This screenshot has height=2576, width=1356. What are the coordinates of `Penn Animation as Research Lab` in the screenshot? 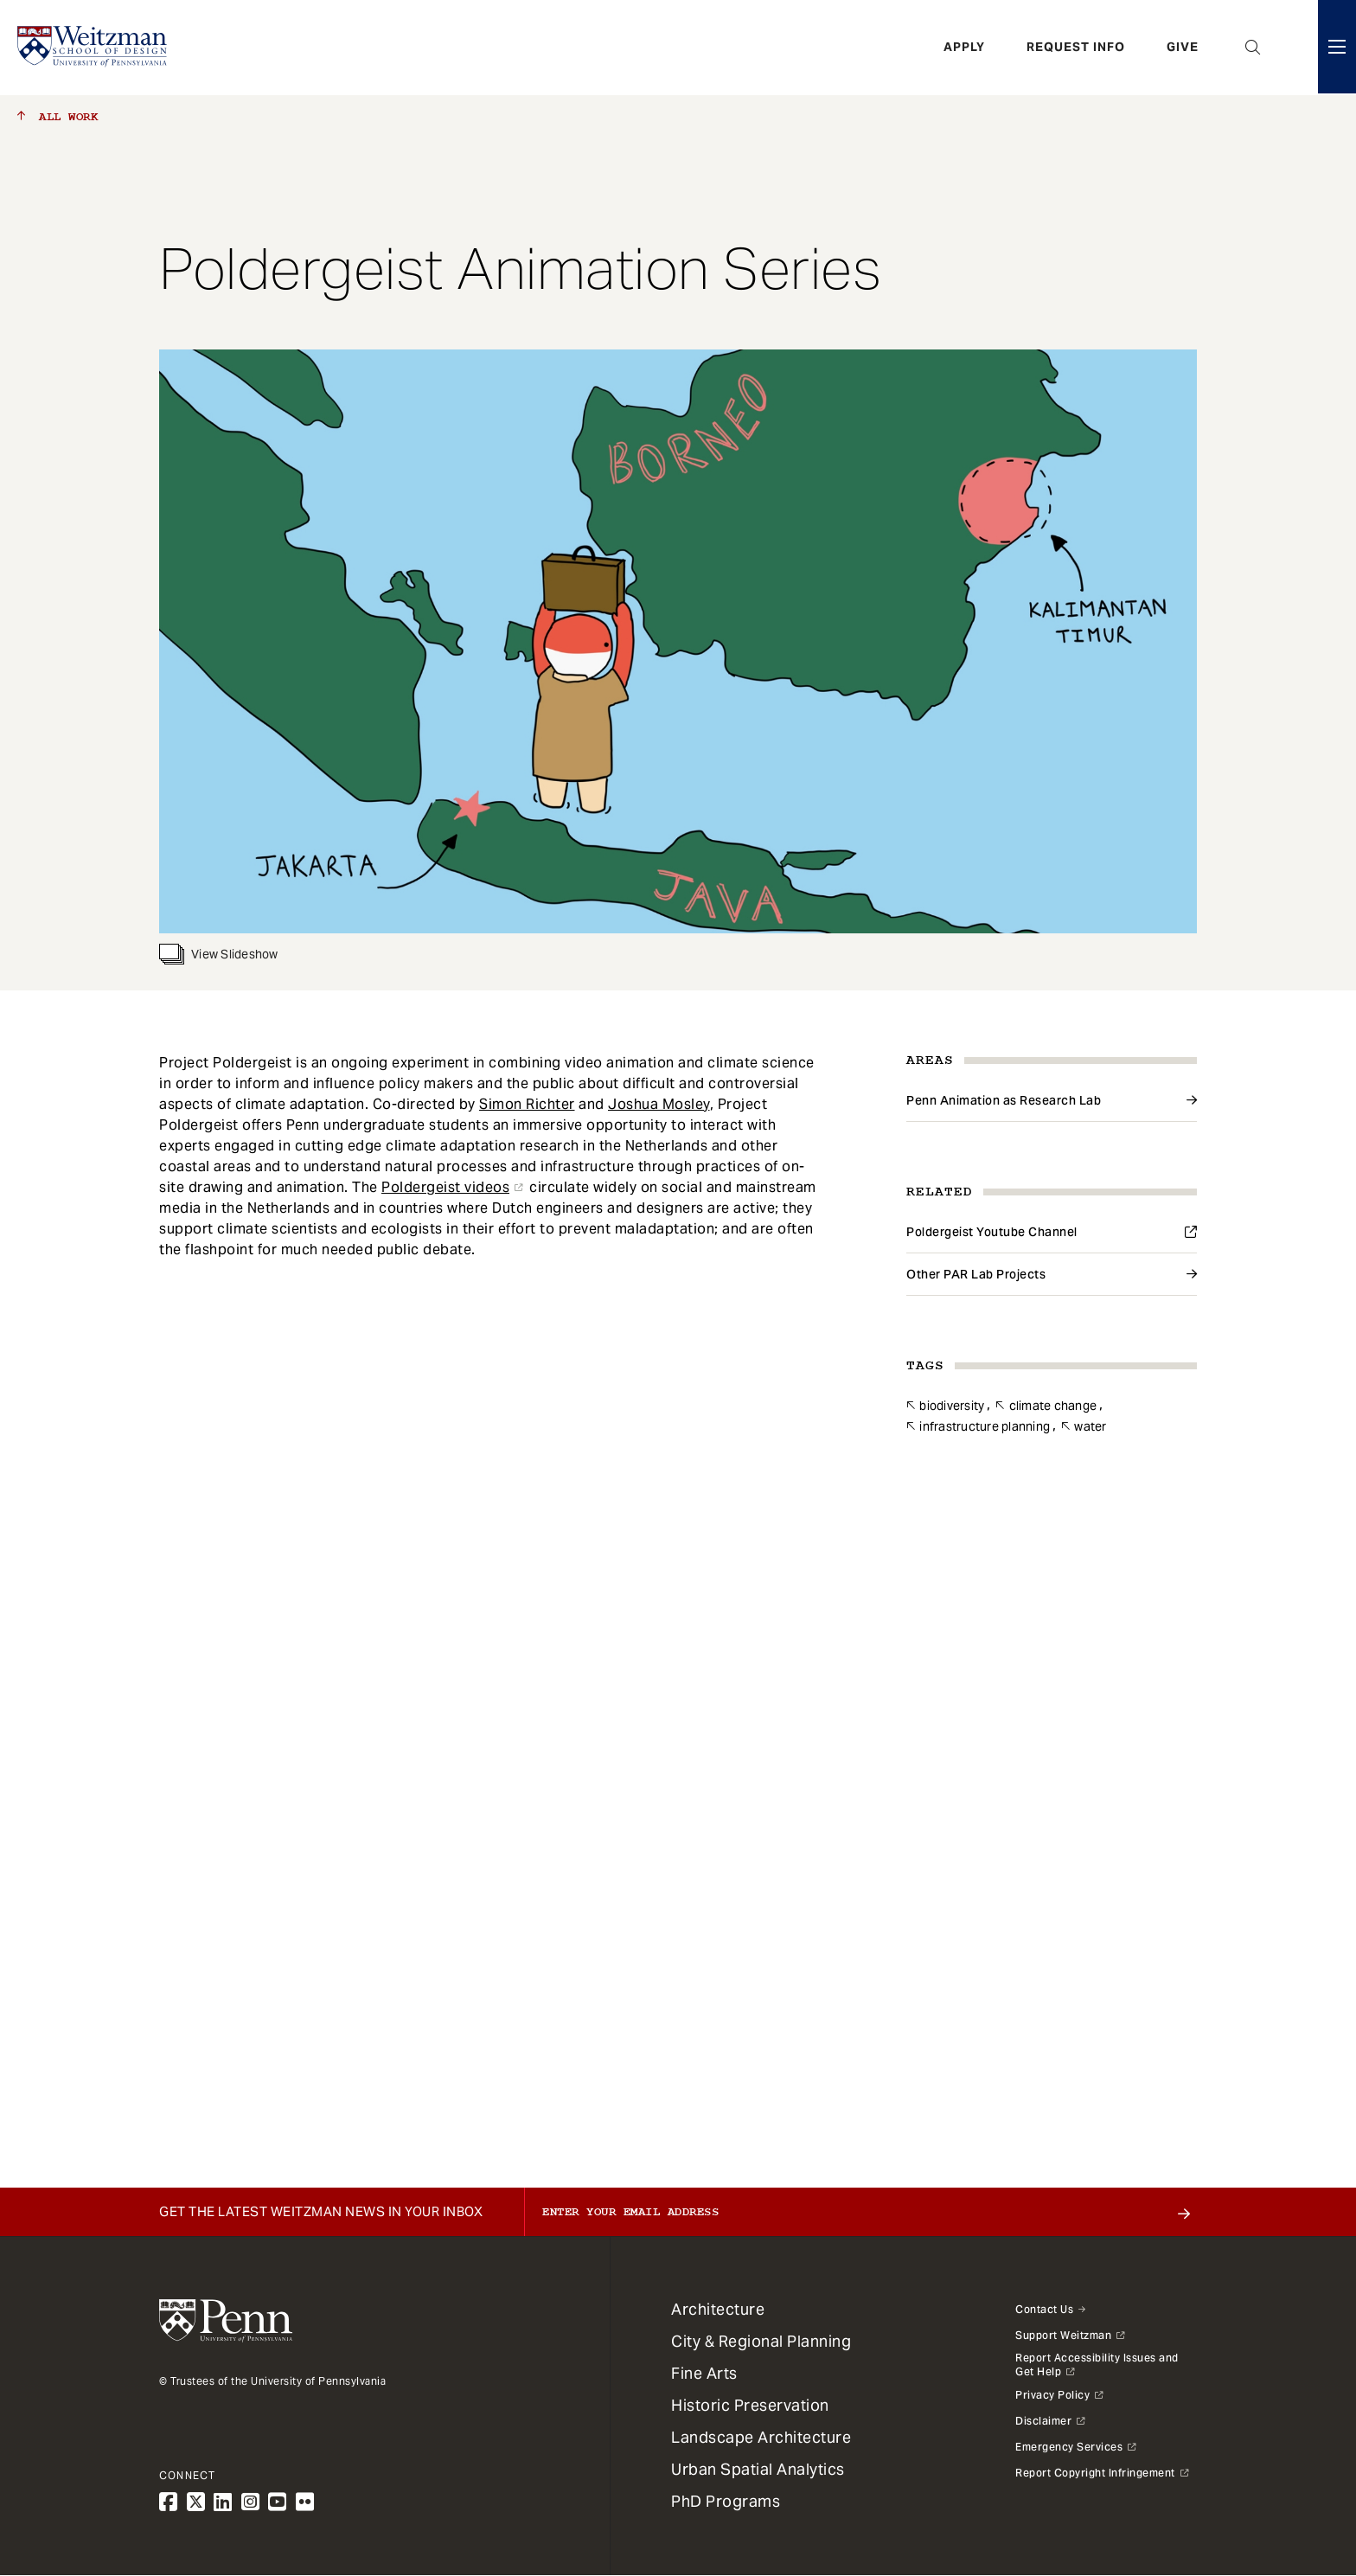 It's located at (1003, 1100).